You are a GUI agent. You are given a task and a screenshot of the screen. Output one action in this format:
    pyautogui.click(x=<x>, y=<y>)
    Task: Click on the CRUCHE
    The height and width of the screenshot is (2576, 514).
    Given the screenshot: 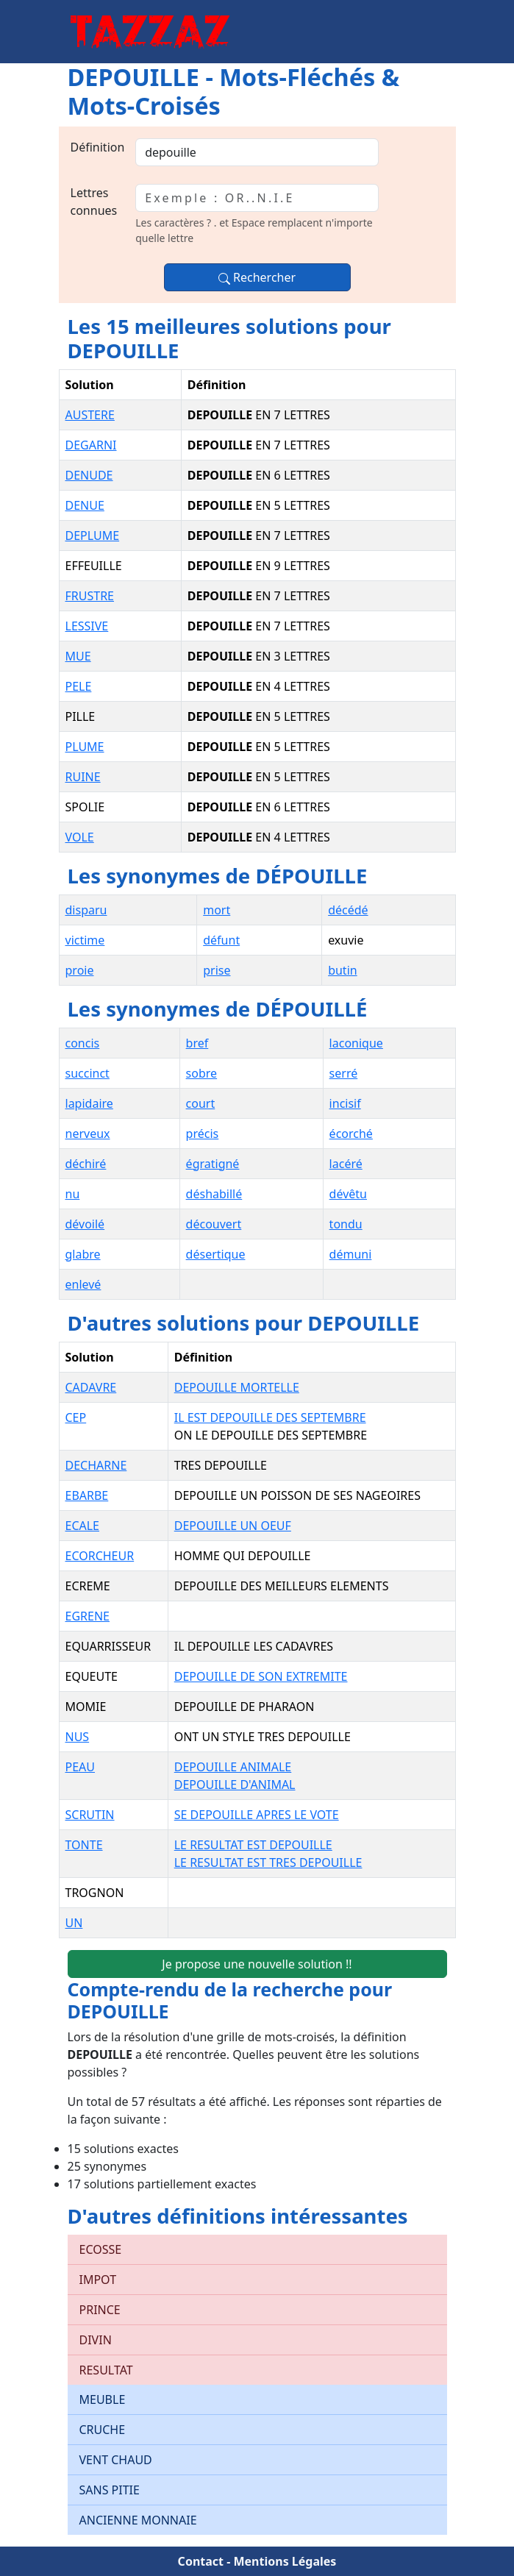 What is the action you would take?
    pyautogui.click(x=102, y=2430)
    